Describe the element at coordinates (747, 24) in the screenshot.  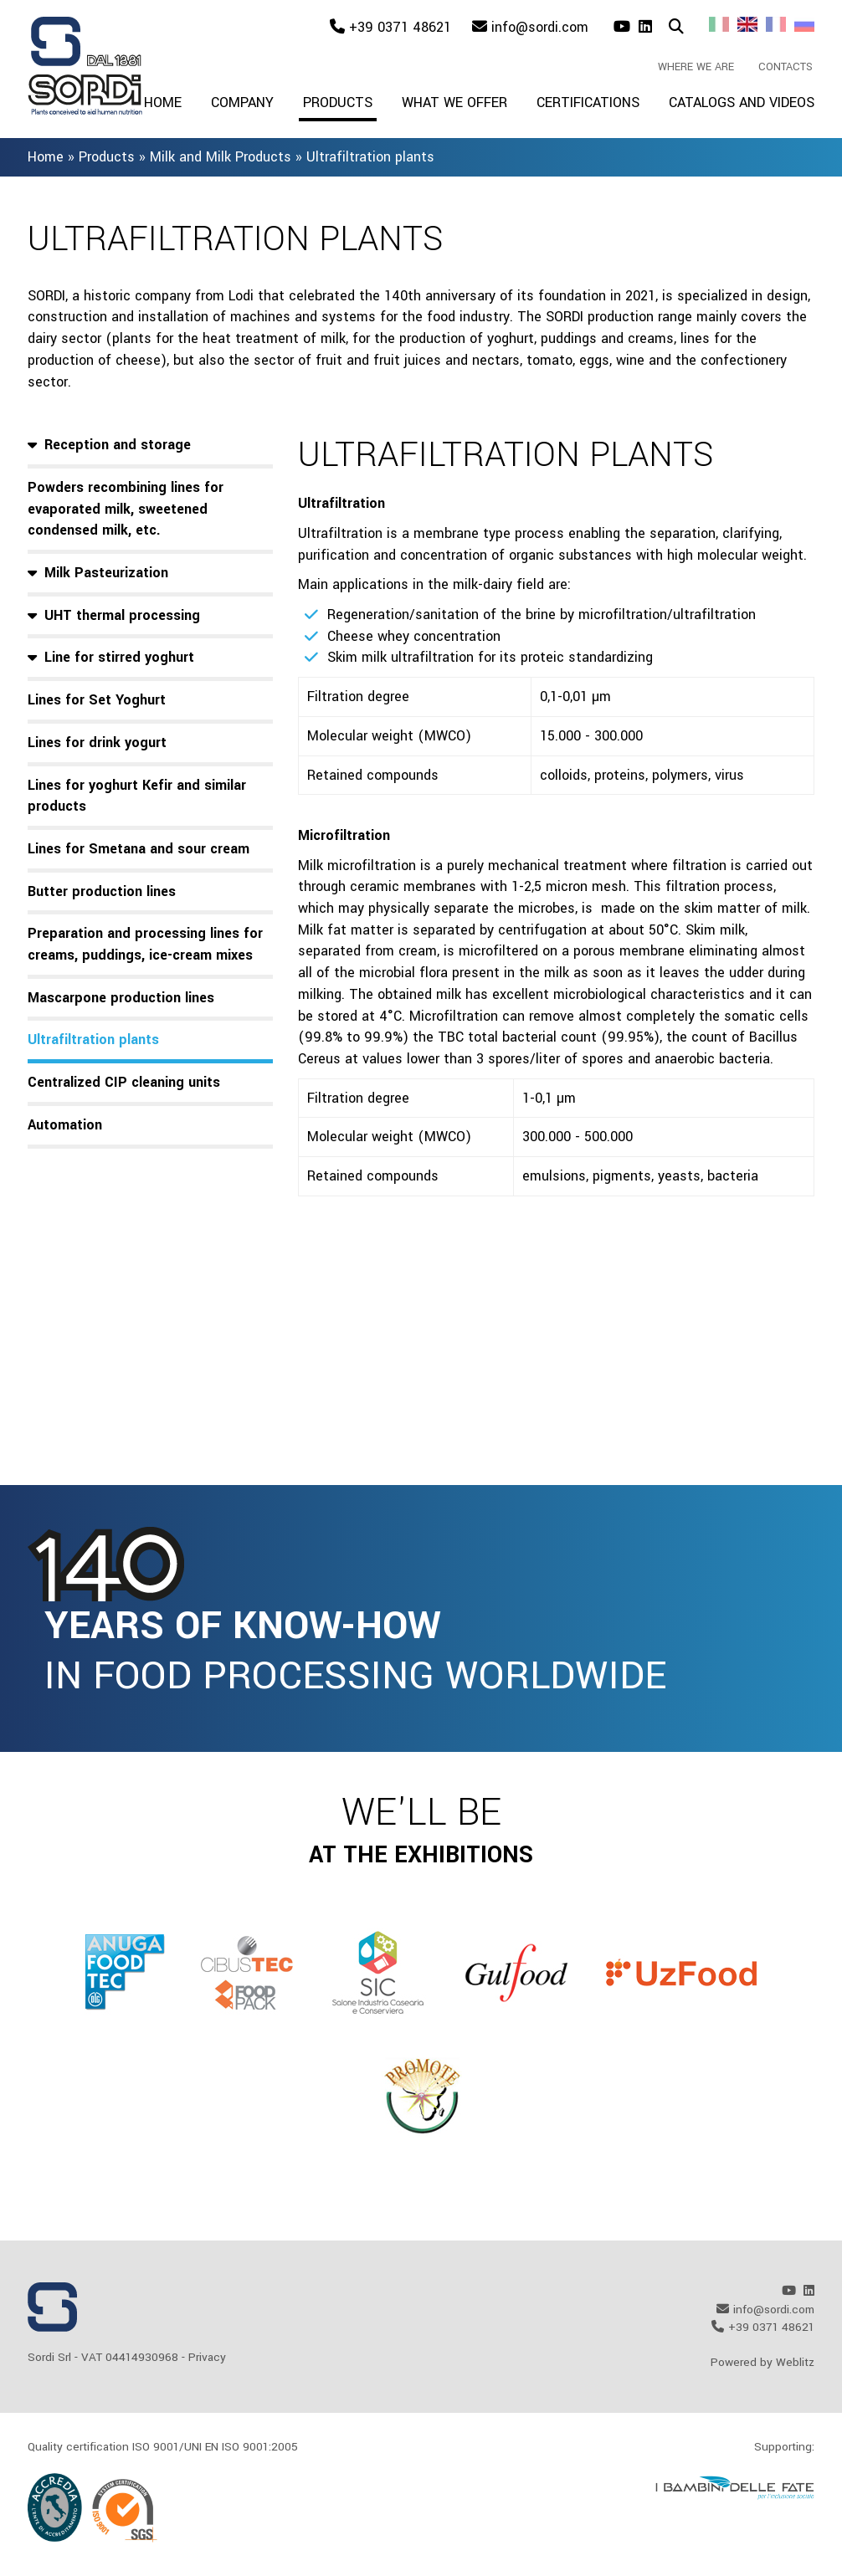
I see `En` at that location.